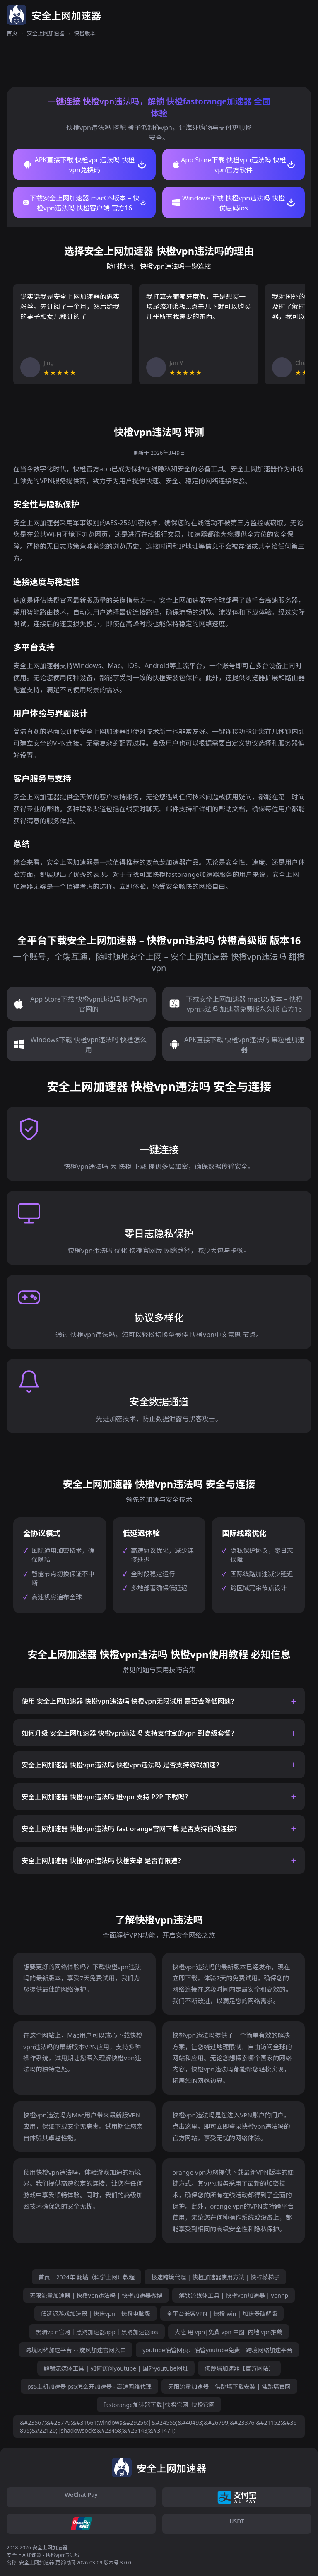 The height and width of the screenshot is (2576, 318). I want to click on 使用 安全上网加速器 快橙vpn违法吗 快橙vpn无限试用 是否会降低网速？, so click(129, 1701).